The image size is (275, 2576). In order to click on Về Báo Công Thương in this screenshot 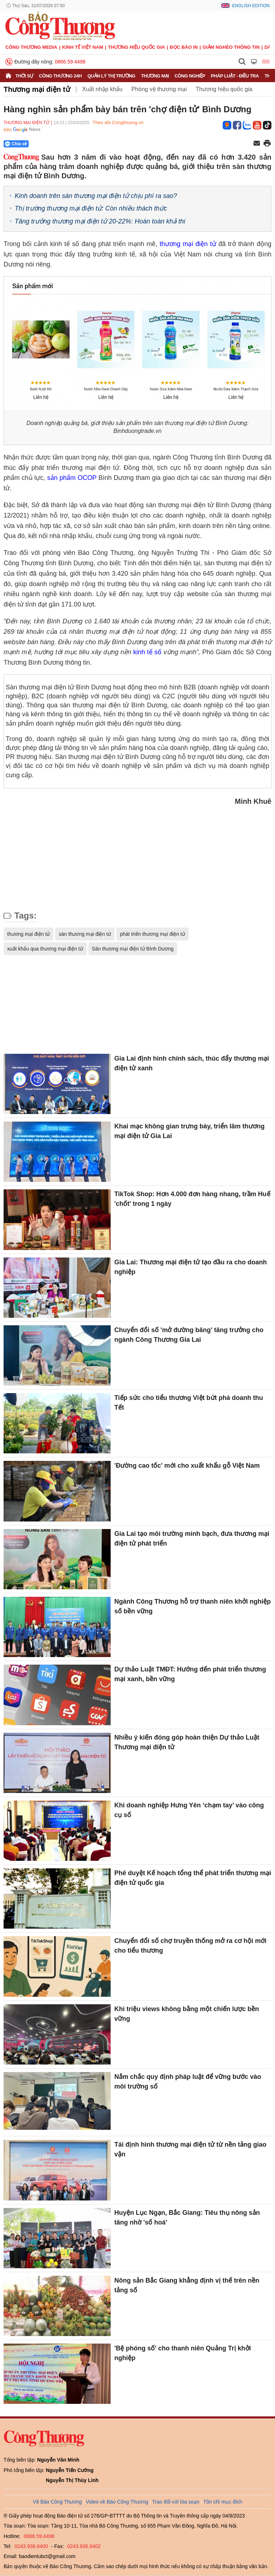, I will do `click(57, 2502)`.